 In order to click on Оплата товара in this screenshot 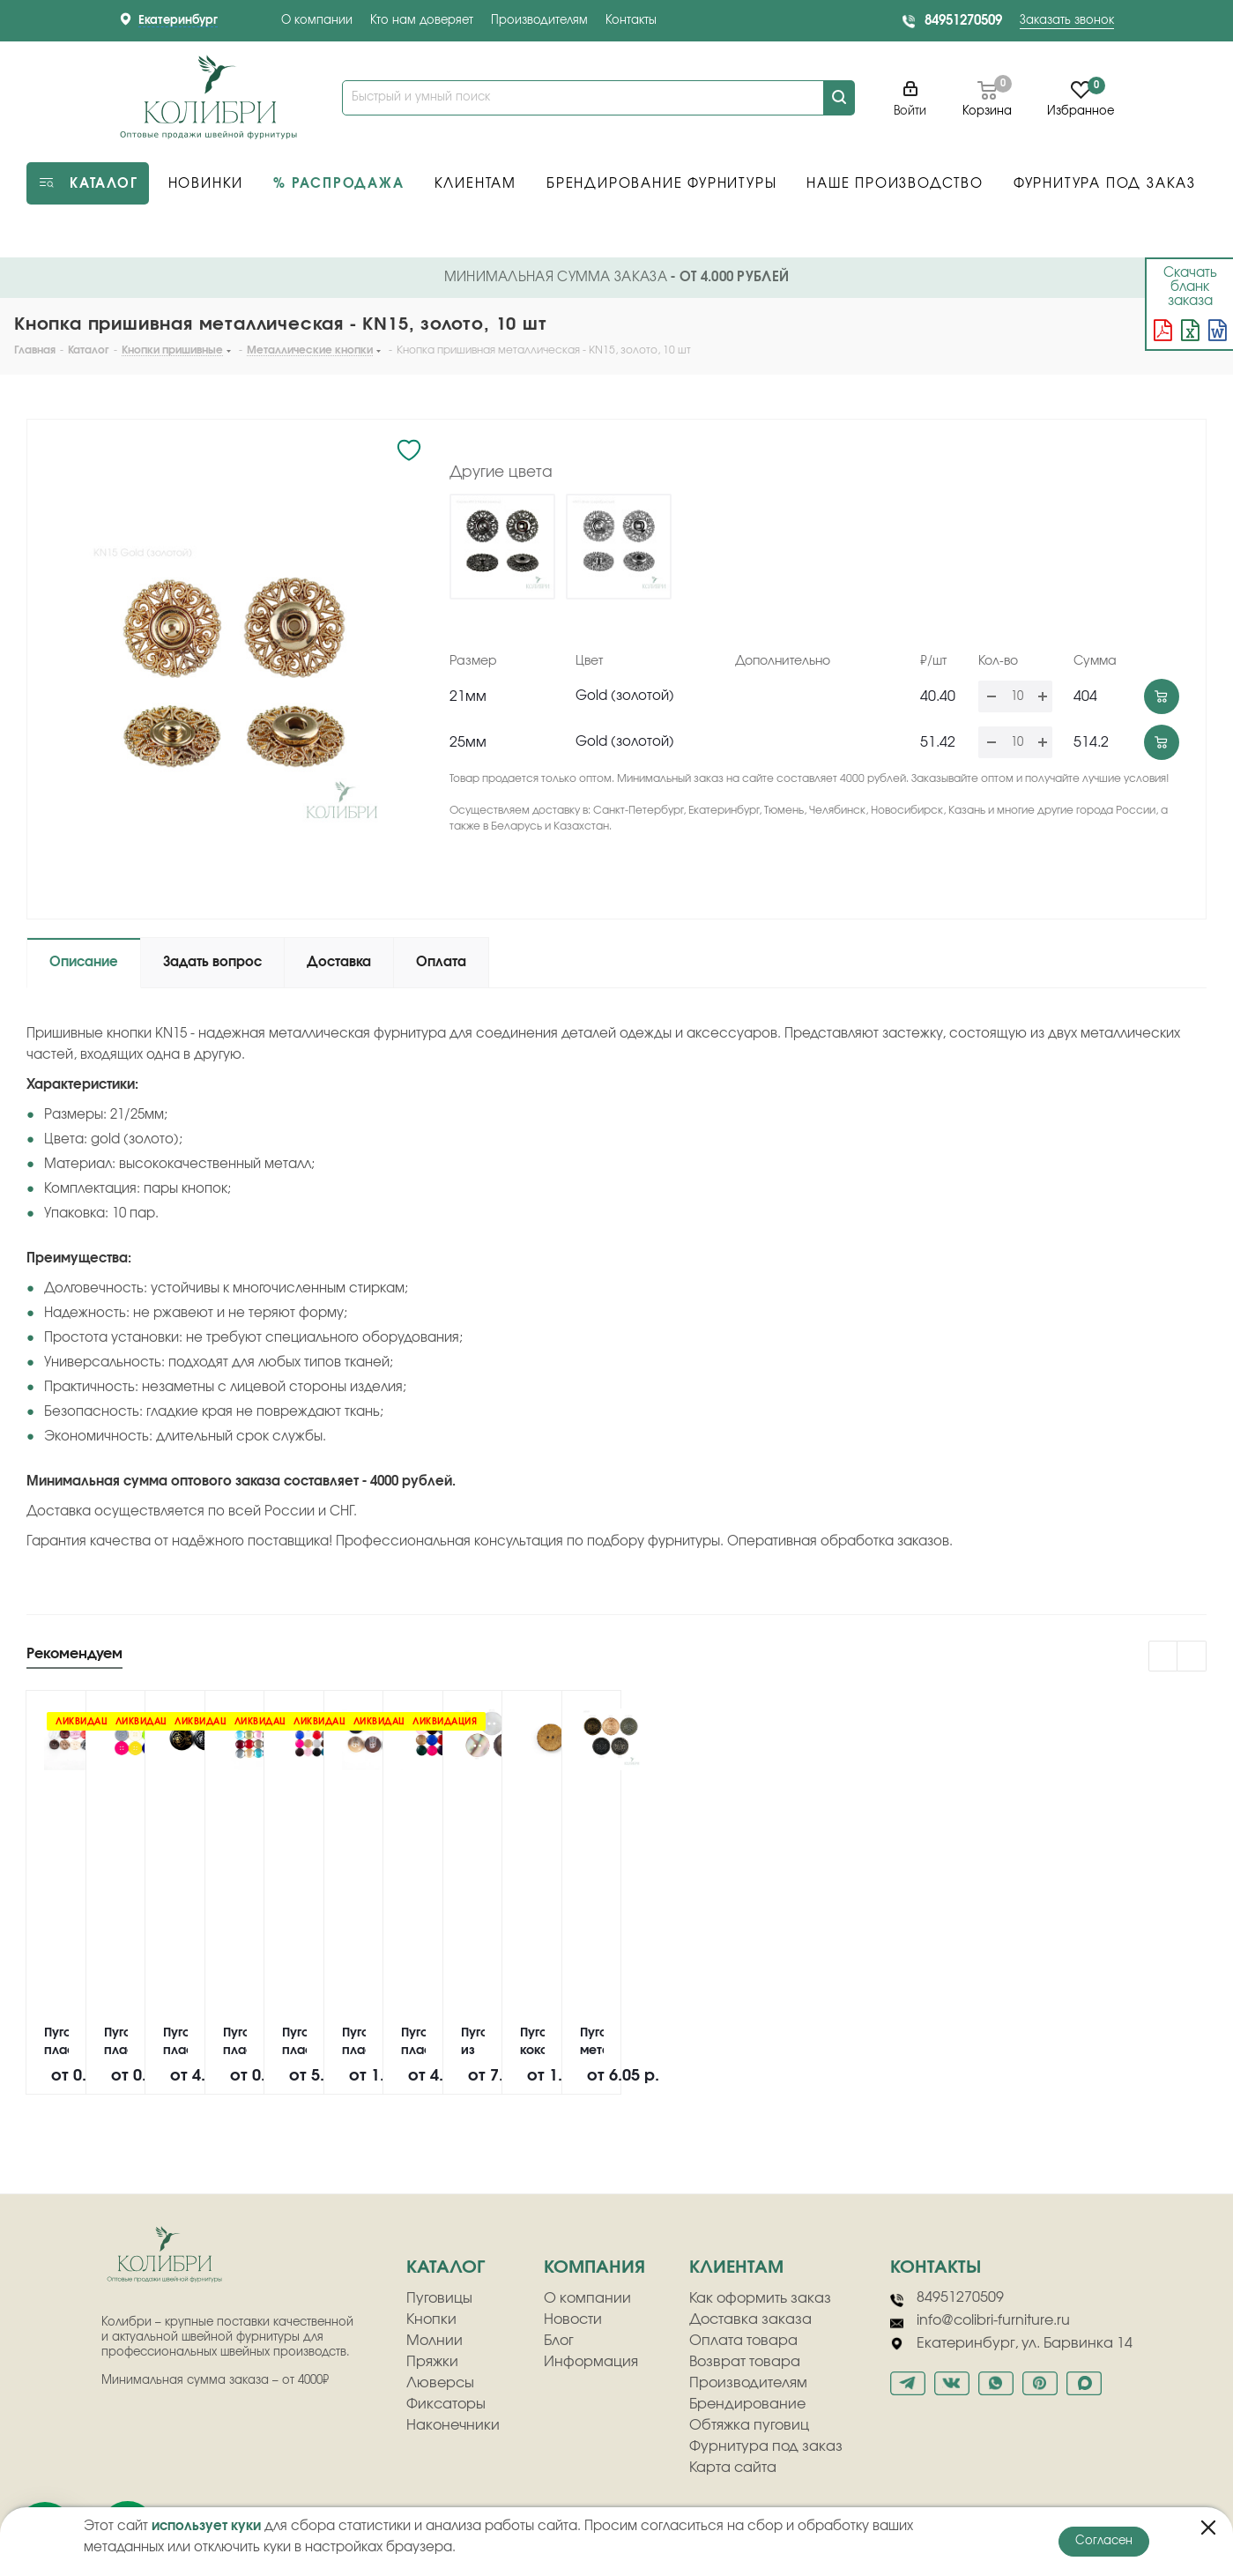, I will do `click(743, 2341)`.